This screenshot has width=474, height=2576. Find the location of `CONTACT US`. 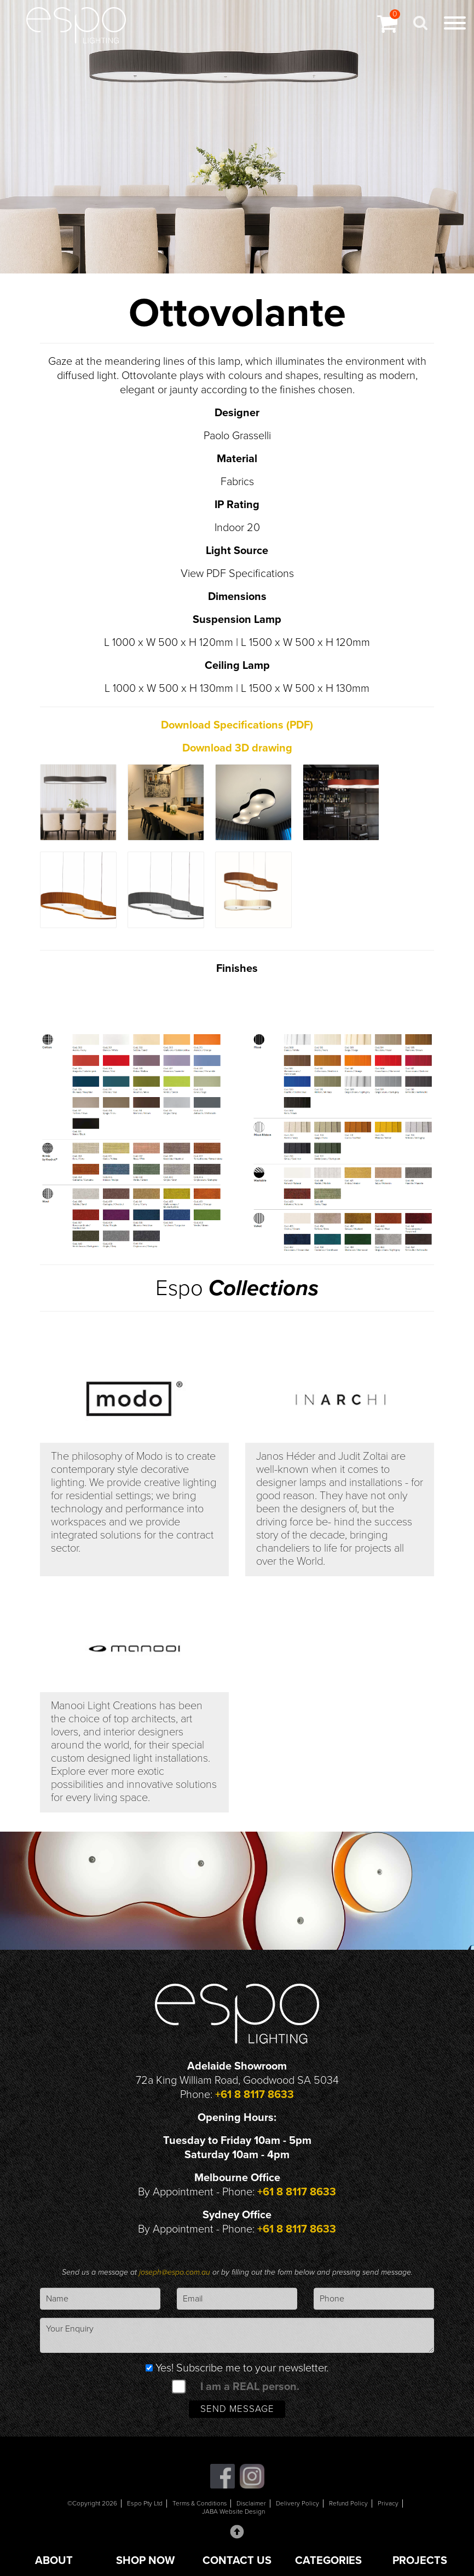

CONTACT US is located at coordinates (237, 2560).